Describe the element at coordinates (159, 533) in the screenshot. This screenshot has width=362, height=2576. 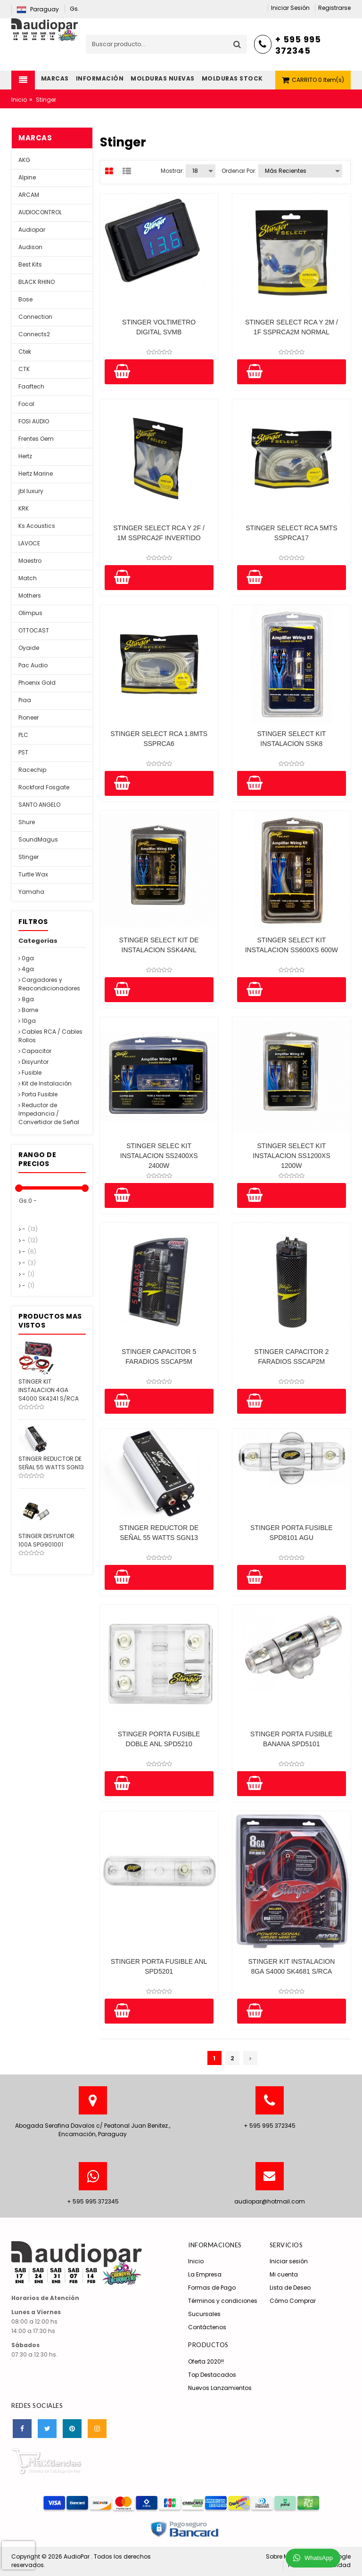
I see `STINGER SELECT RCA Y 2F / 1M SSPRCA2F INVERTIDO` at that location.